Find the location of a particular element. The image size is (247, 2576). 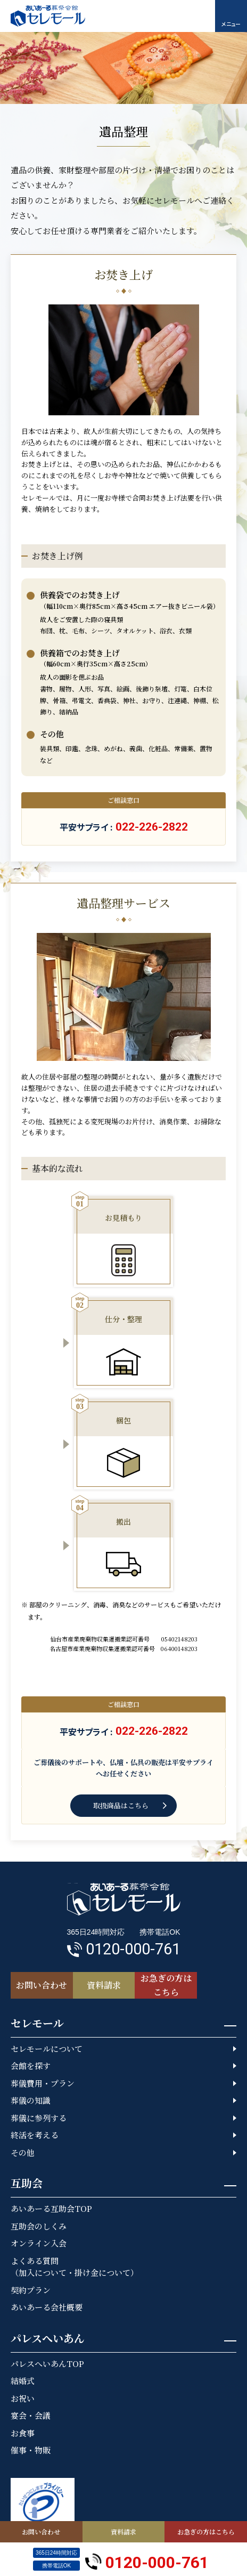

会館を探す is located at coordinates (31, 2065).